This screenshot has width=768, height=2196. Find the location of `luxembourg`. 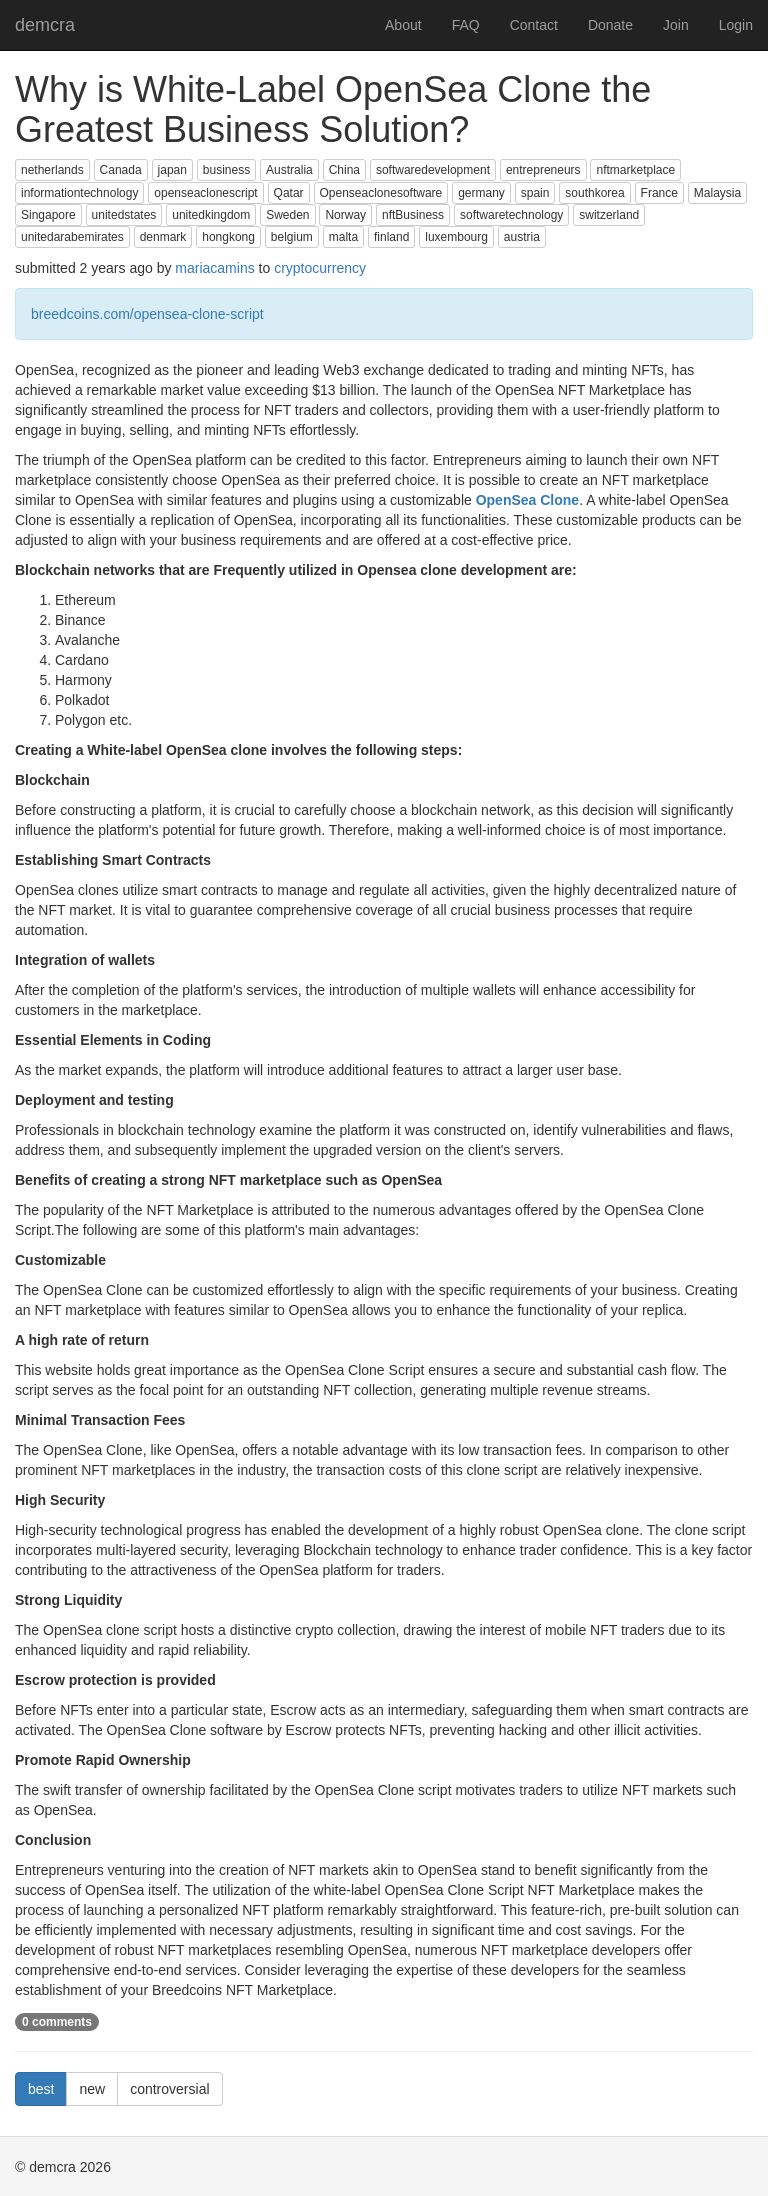

luxembourg is located at coordinates (456, 237).